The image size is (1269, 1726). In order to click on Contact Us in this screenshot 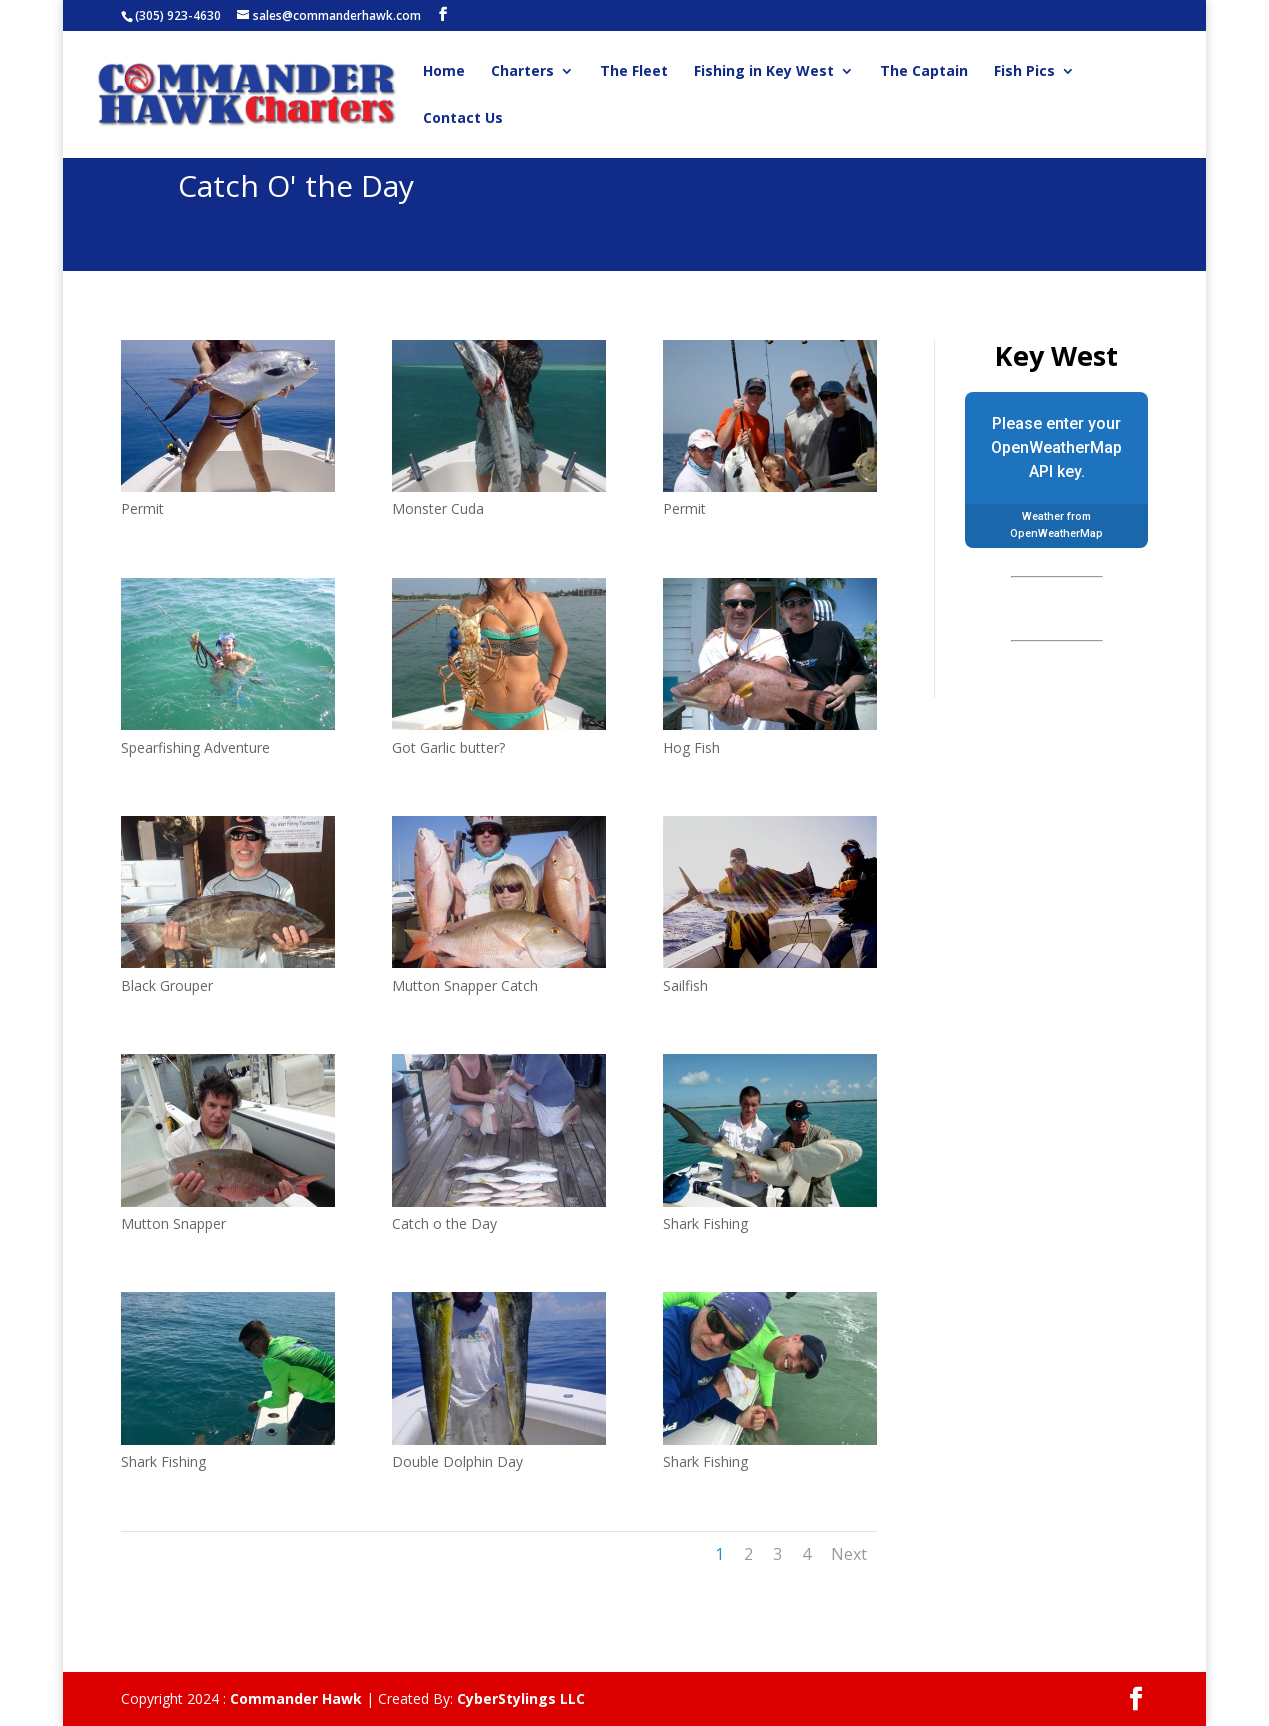, I will do `click(463, 119)`.